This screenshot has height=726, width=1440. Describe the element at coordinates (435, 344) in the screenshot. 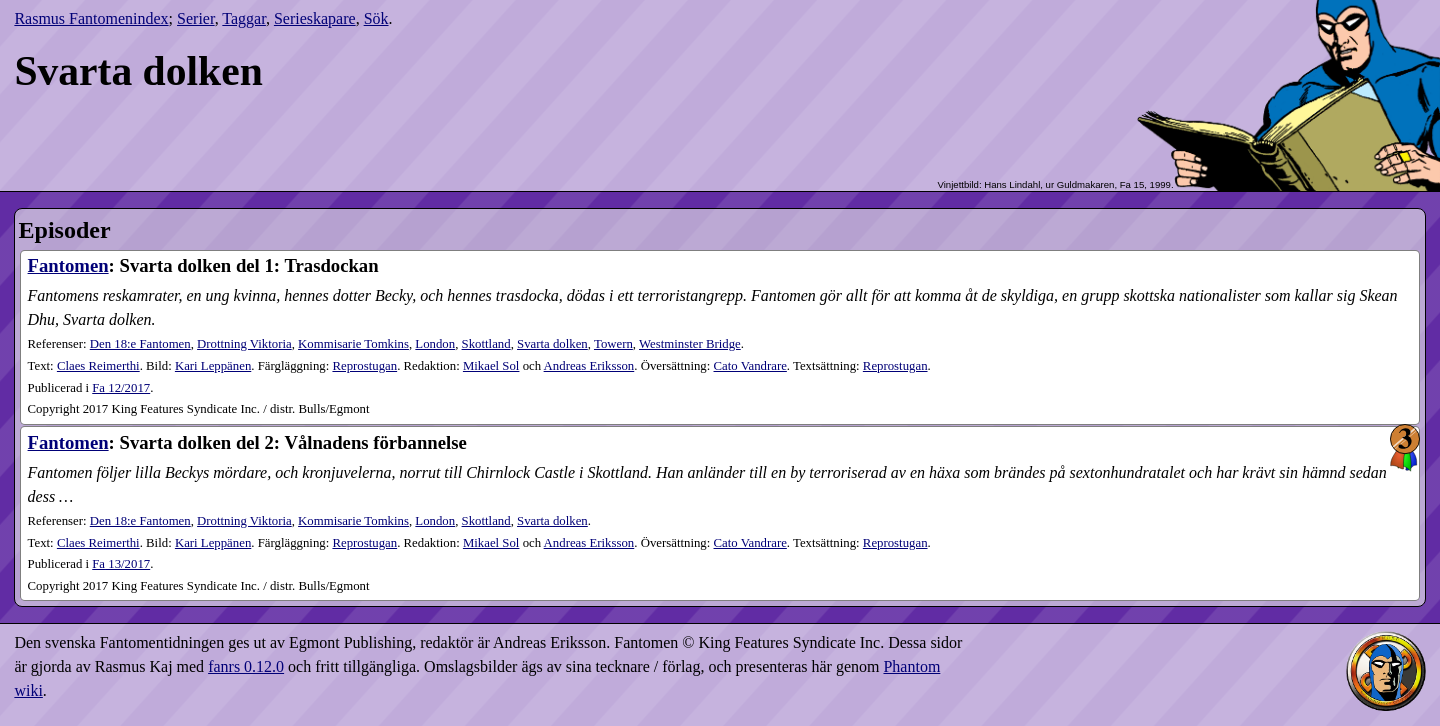

I see `London` at that location.